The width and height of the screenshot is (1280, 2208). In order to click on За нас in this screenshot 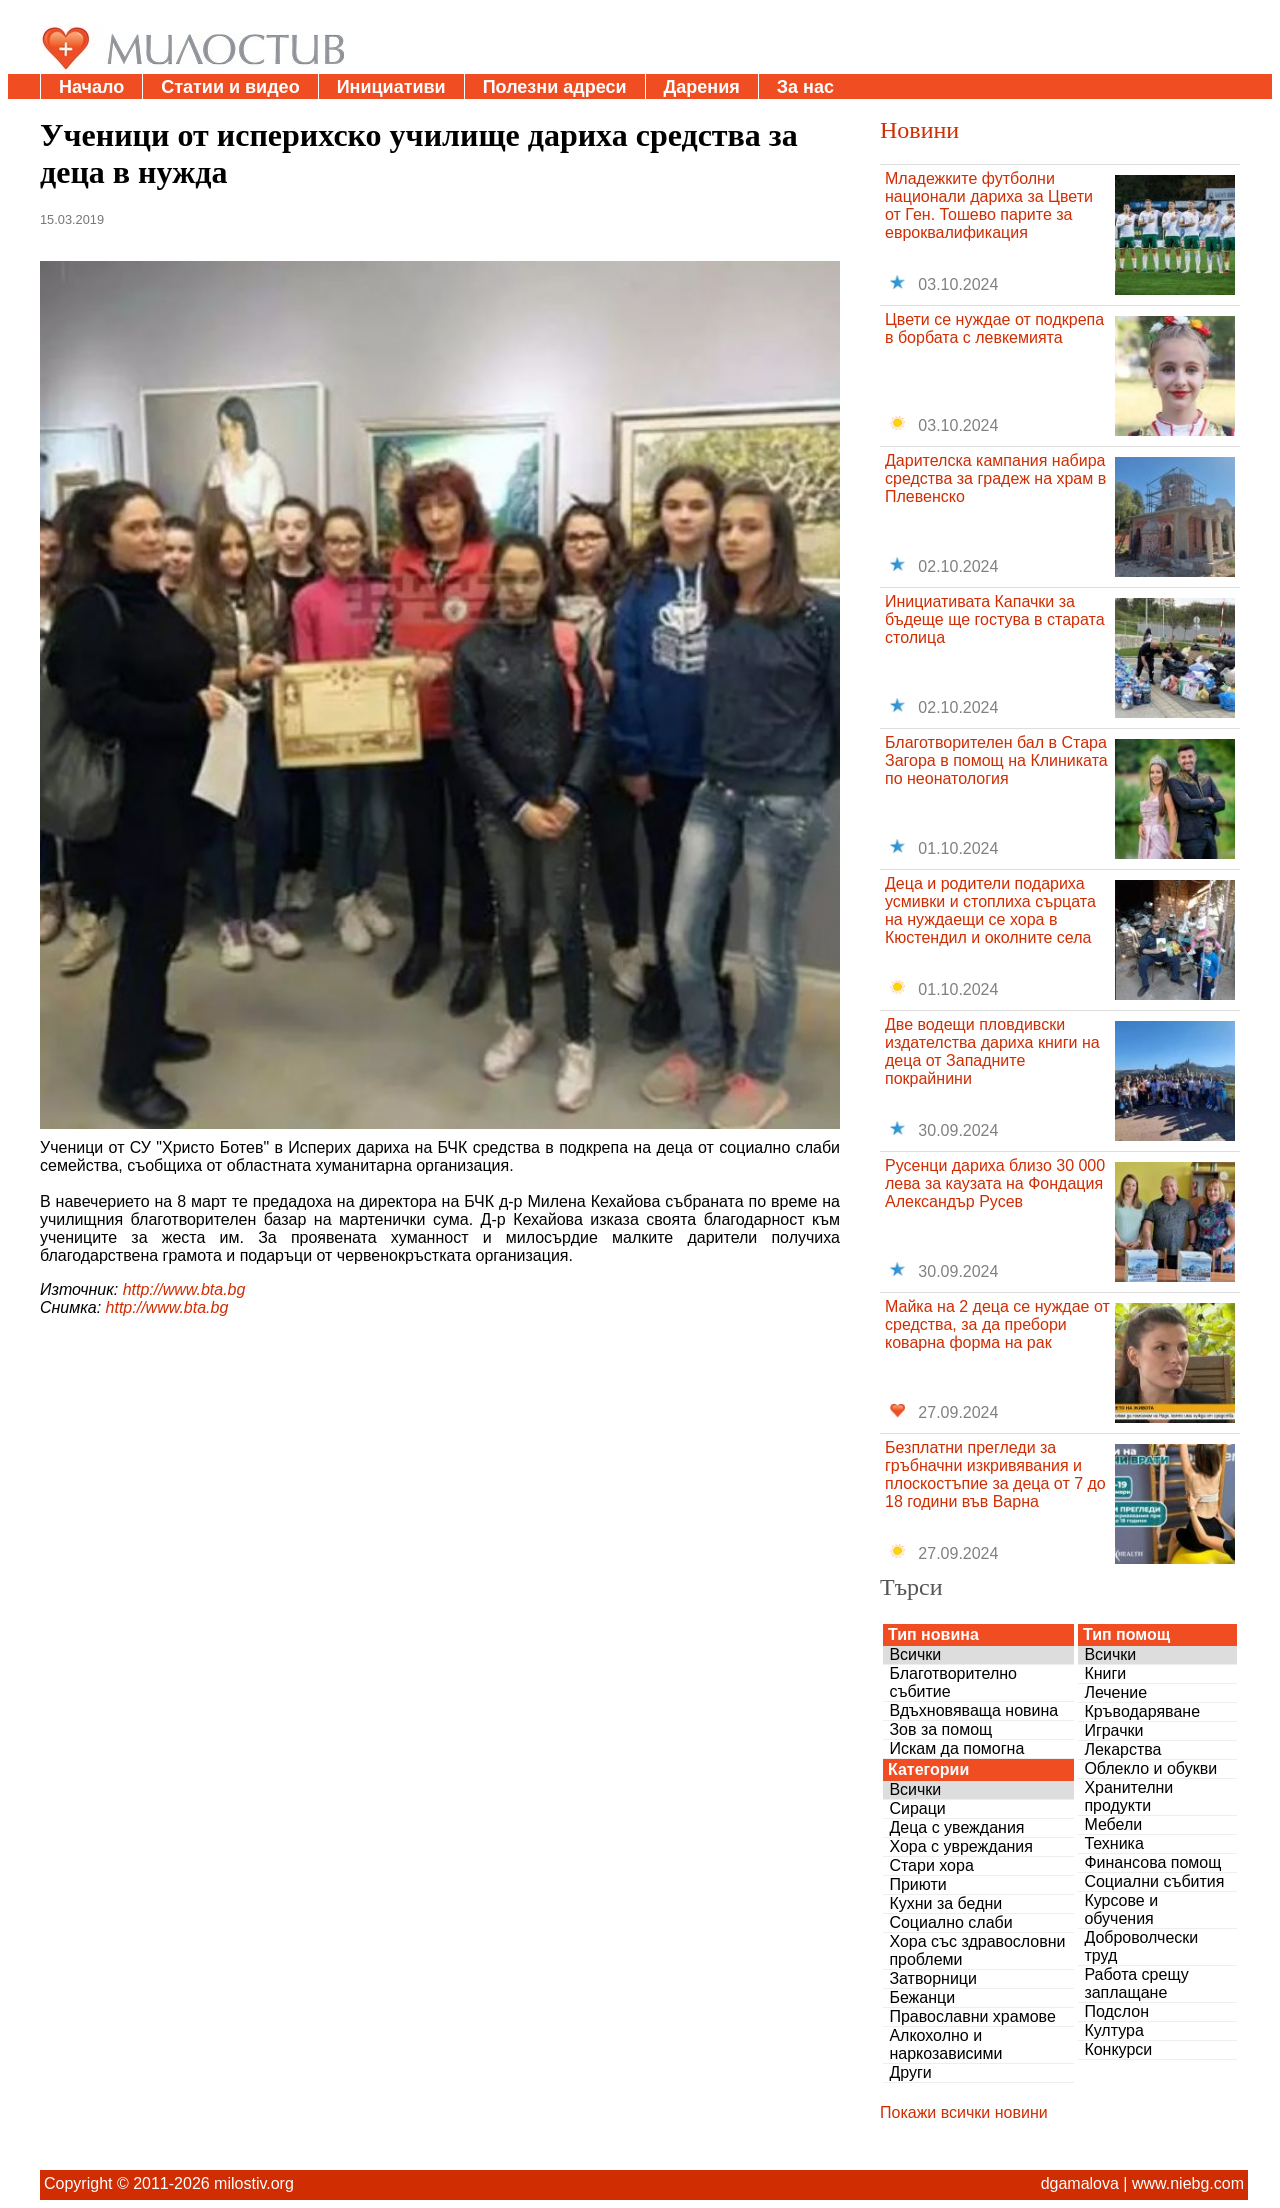, I will do `click(805, 87)`.